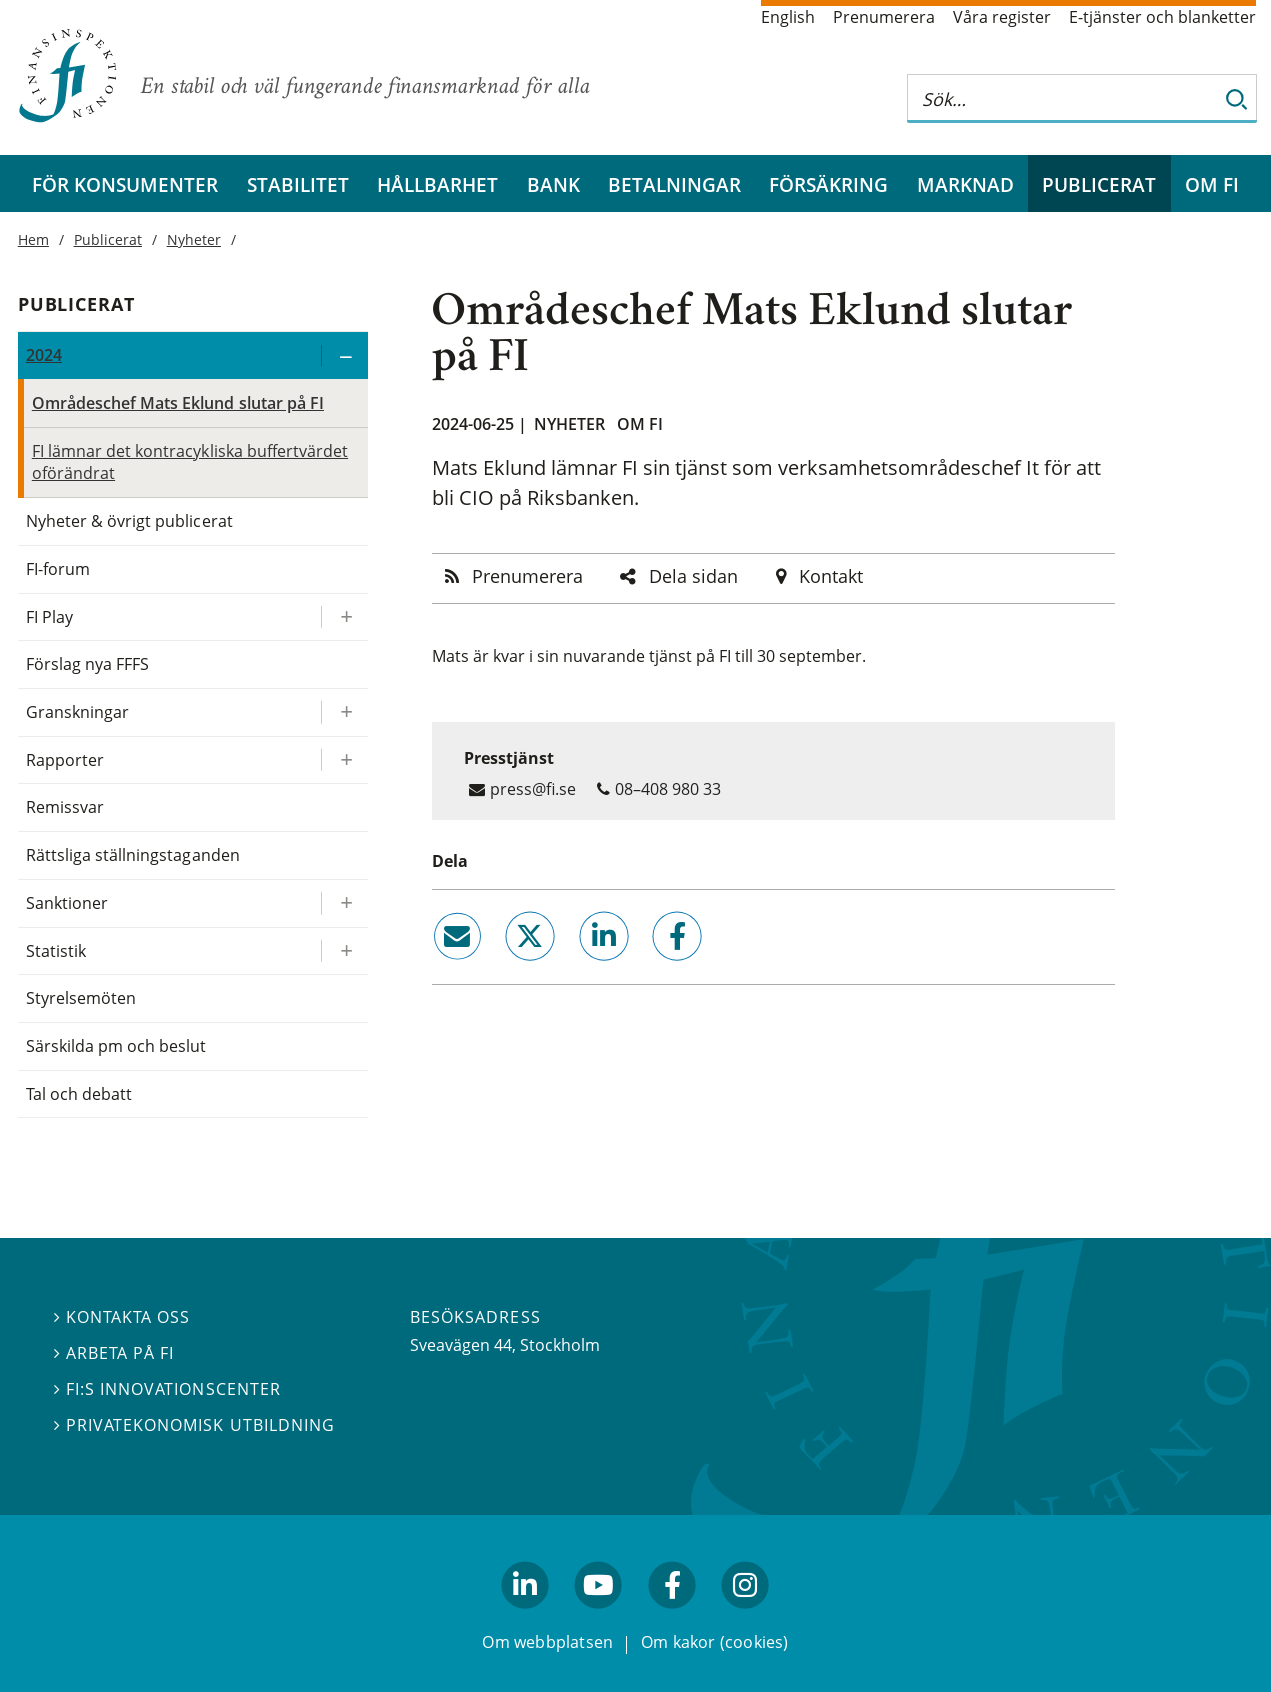  I want to click on Särskilda pm och beslut, so click(116, 1046).